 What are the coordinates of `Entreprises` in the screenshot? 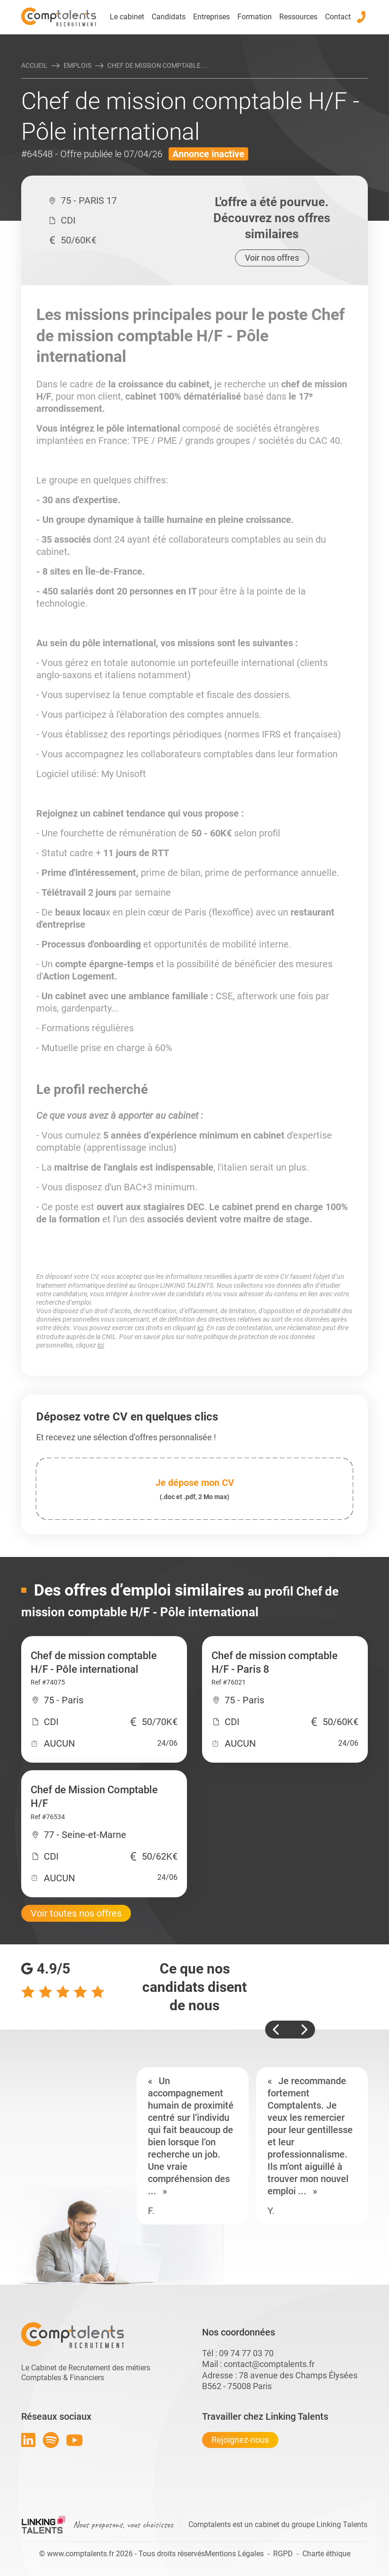 It's located at (211, 16).